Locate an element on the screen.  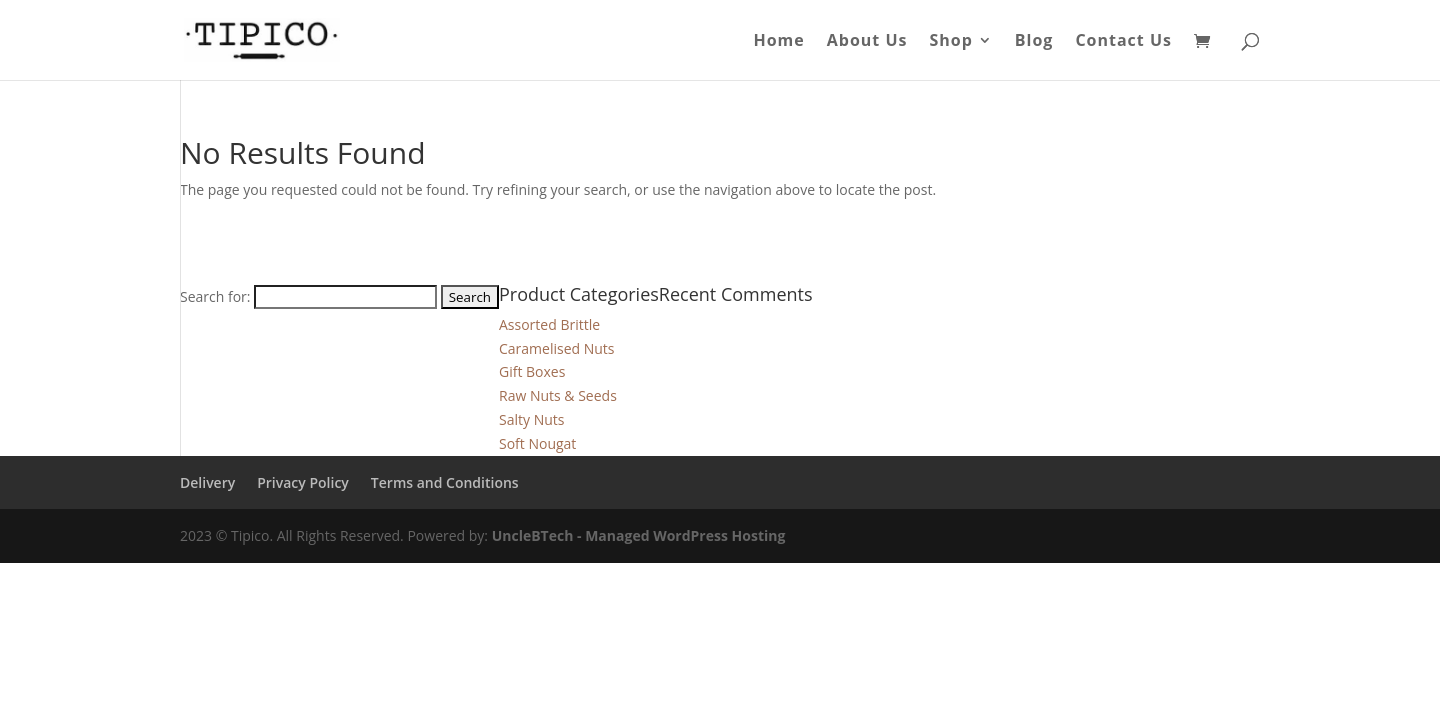
Contact Us is located at coordinates (1123, 42).